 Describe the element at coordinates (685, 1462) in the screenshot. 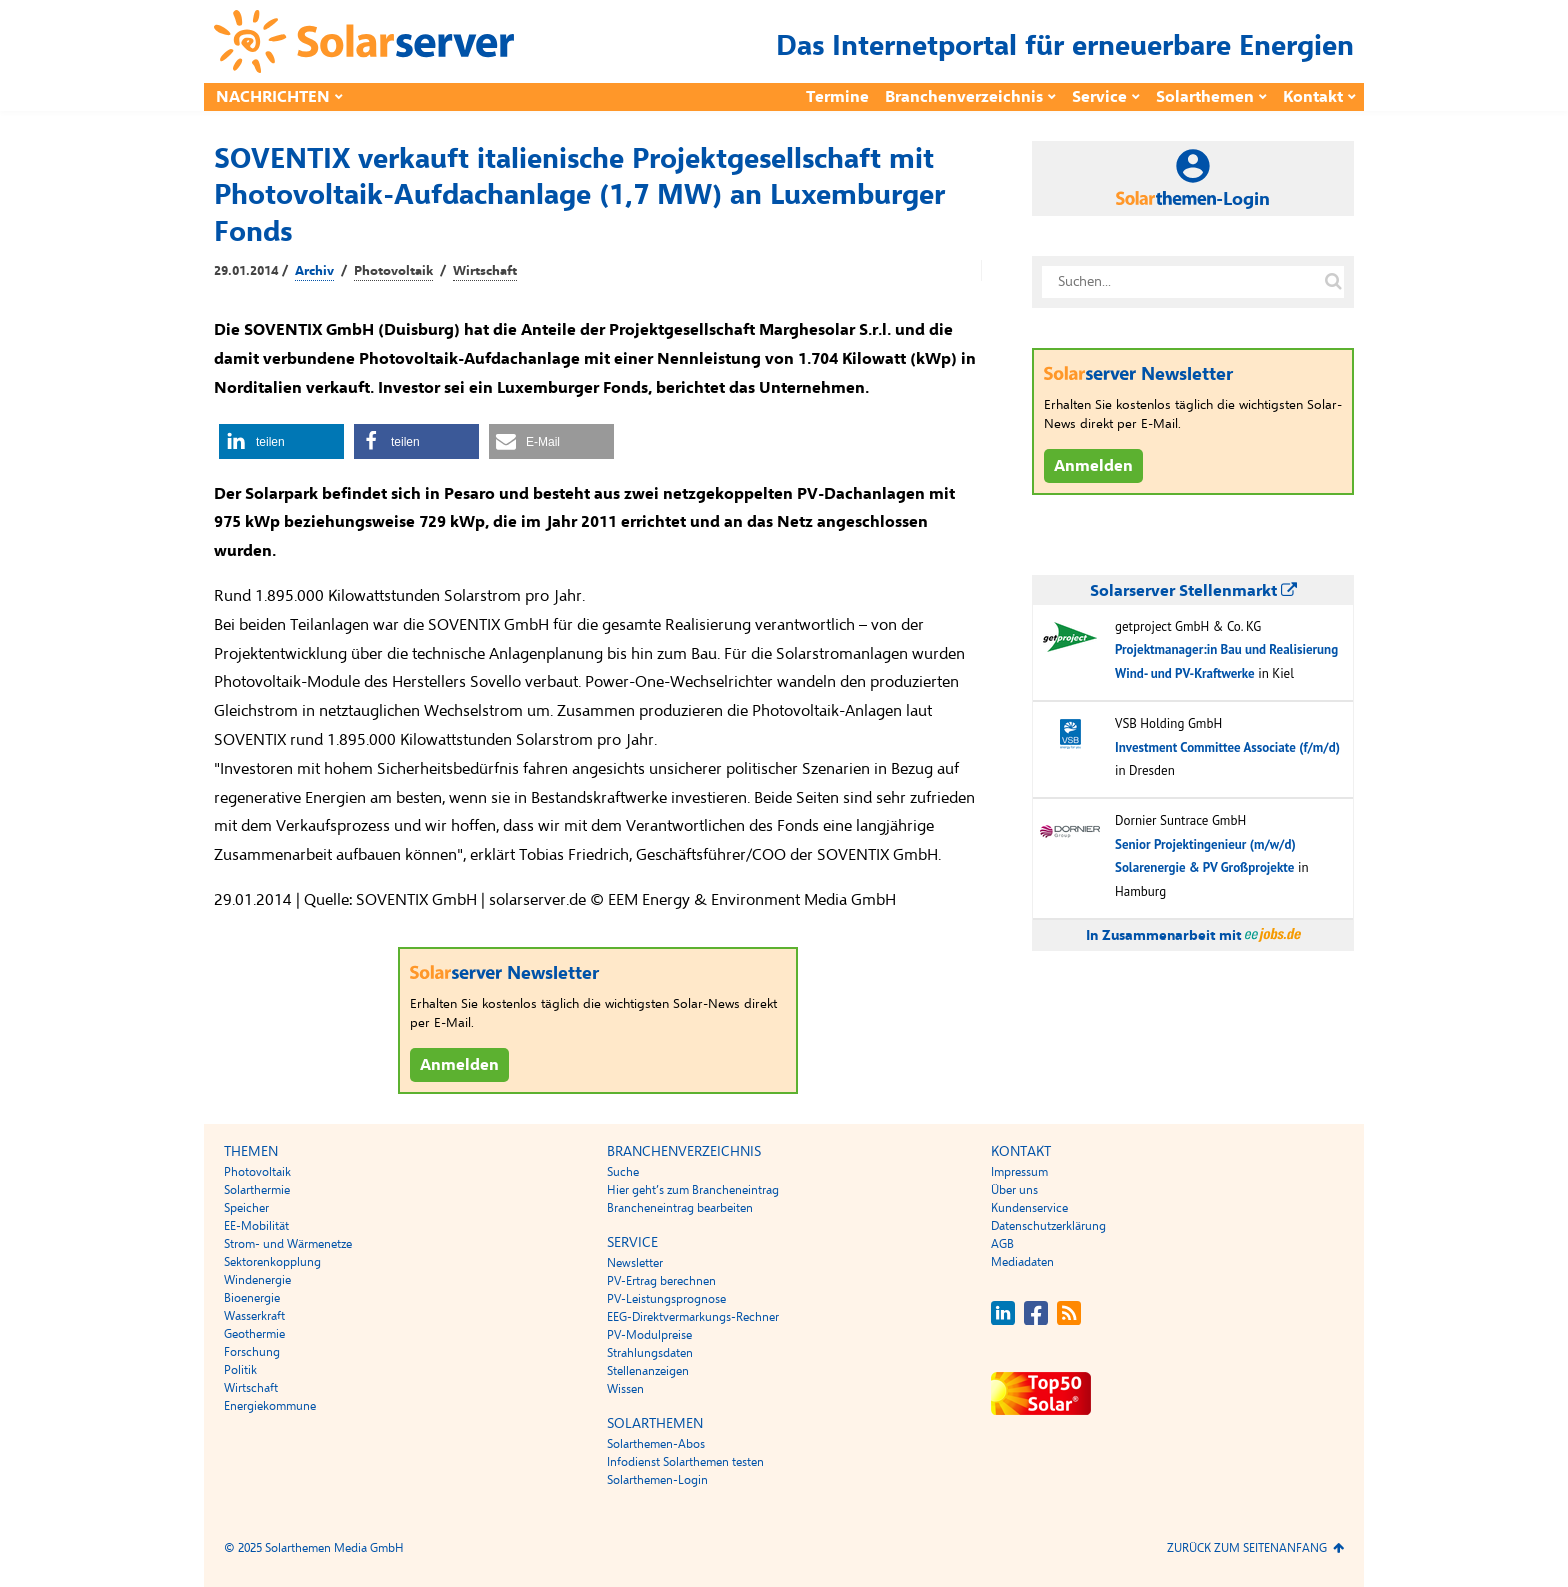

I see `Infodienst Solarthemen testen` at that location.